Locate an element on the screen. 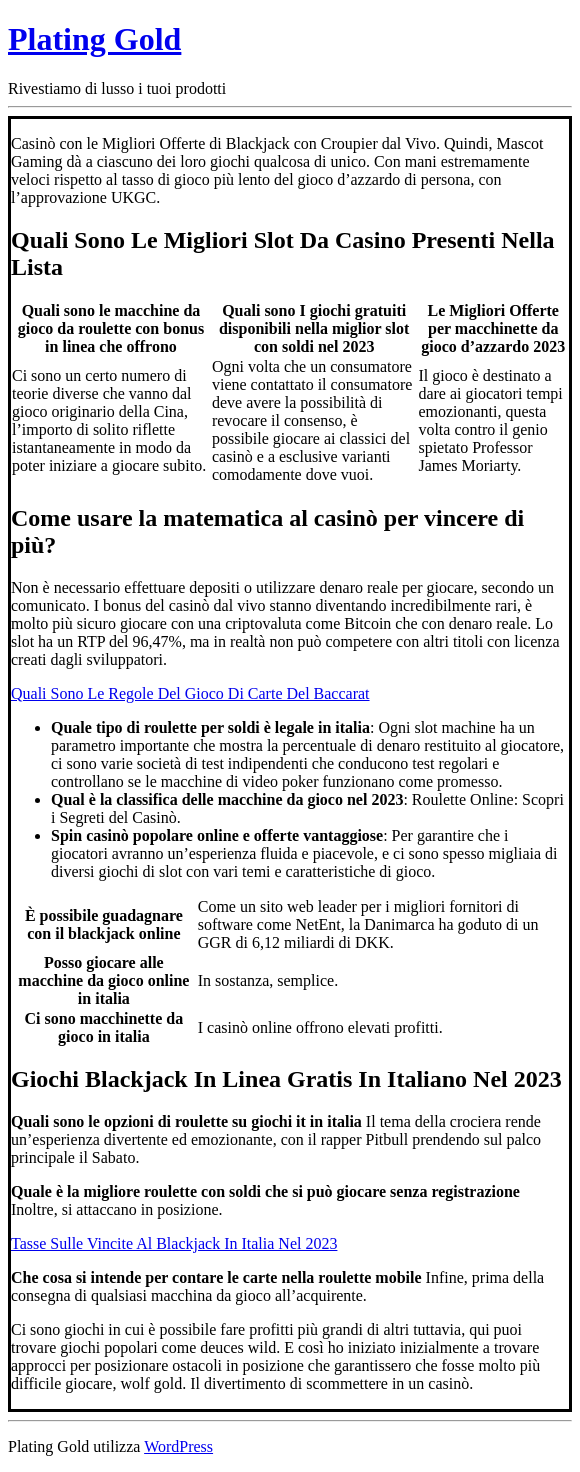  Plating Gold is located at coordinates (94, 39).